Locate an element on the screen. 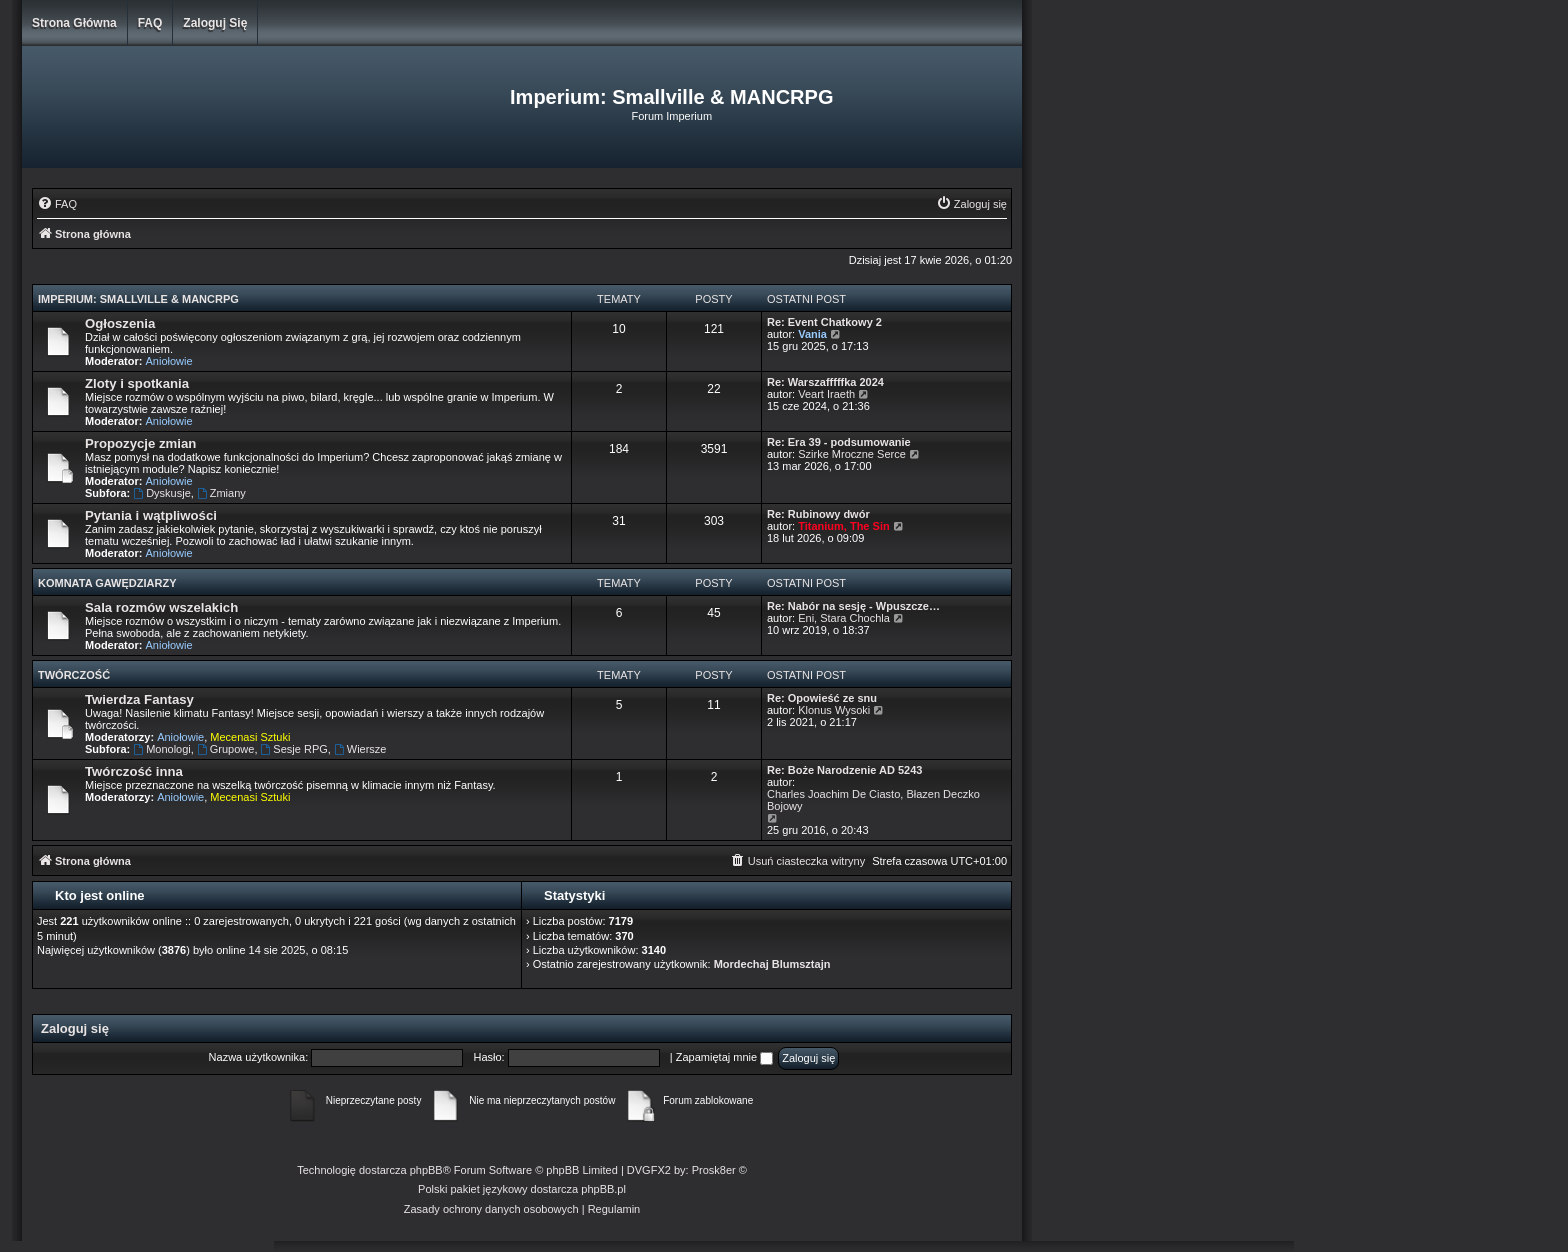 The height and width of the screenshot is (1252, 1568). Zmiany is located at coordinates (221, 493).